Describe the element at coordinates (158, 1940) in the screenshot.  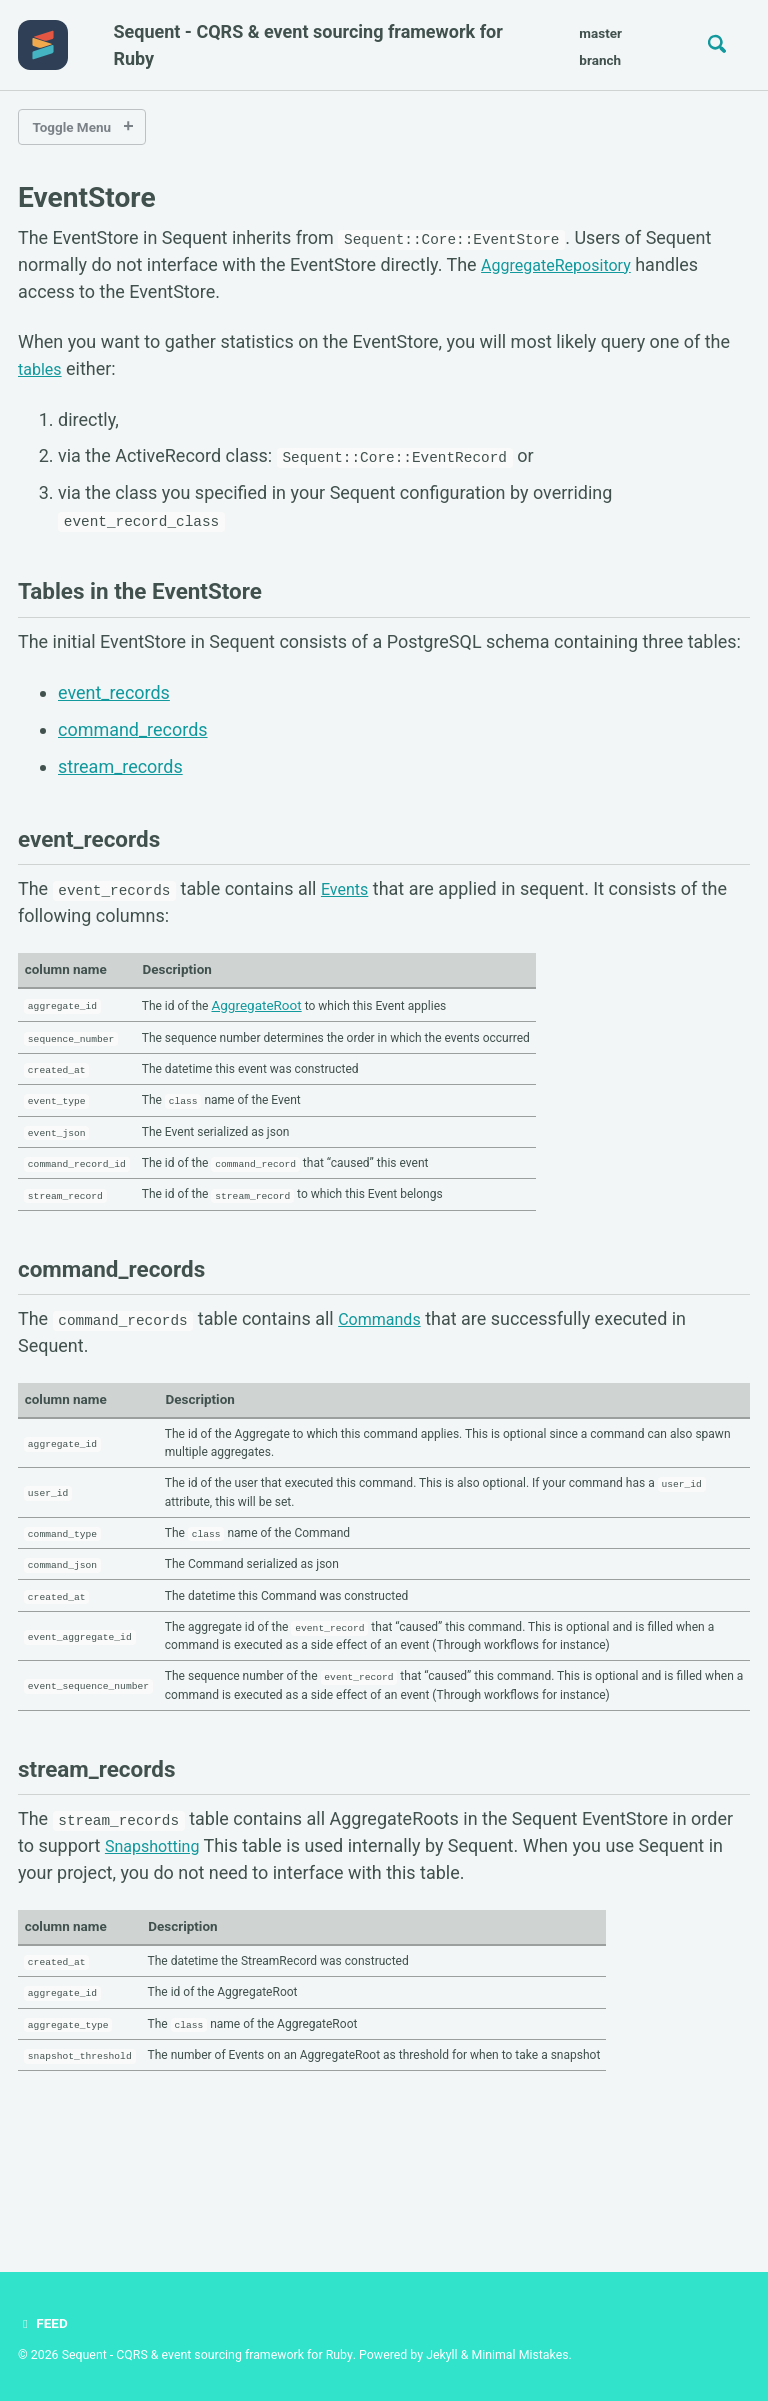
I see `Snapshotting` at that location.